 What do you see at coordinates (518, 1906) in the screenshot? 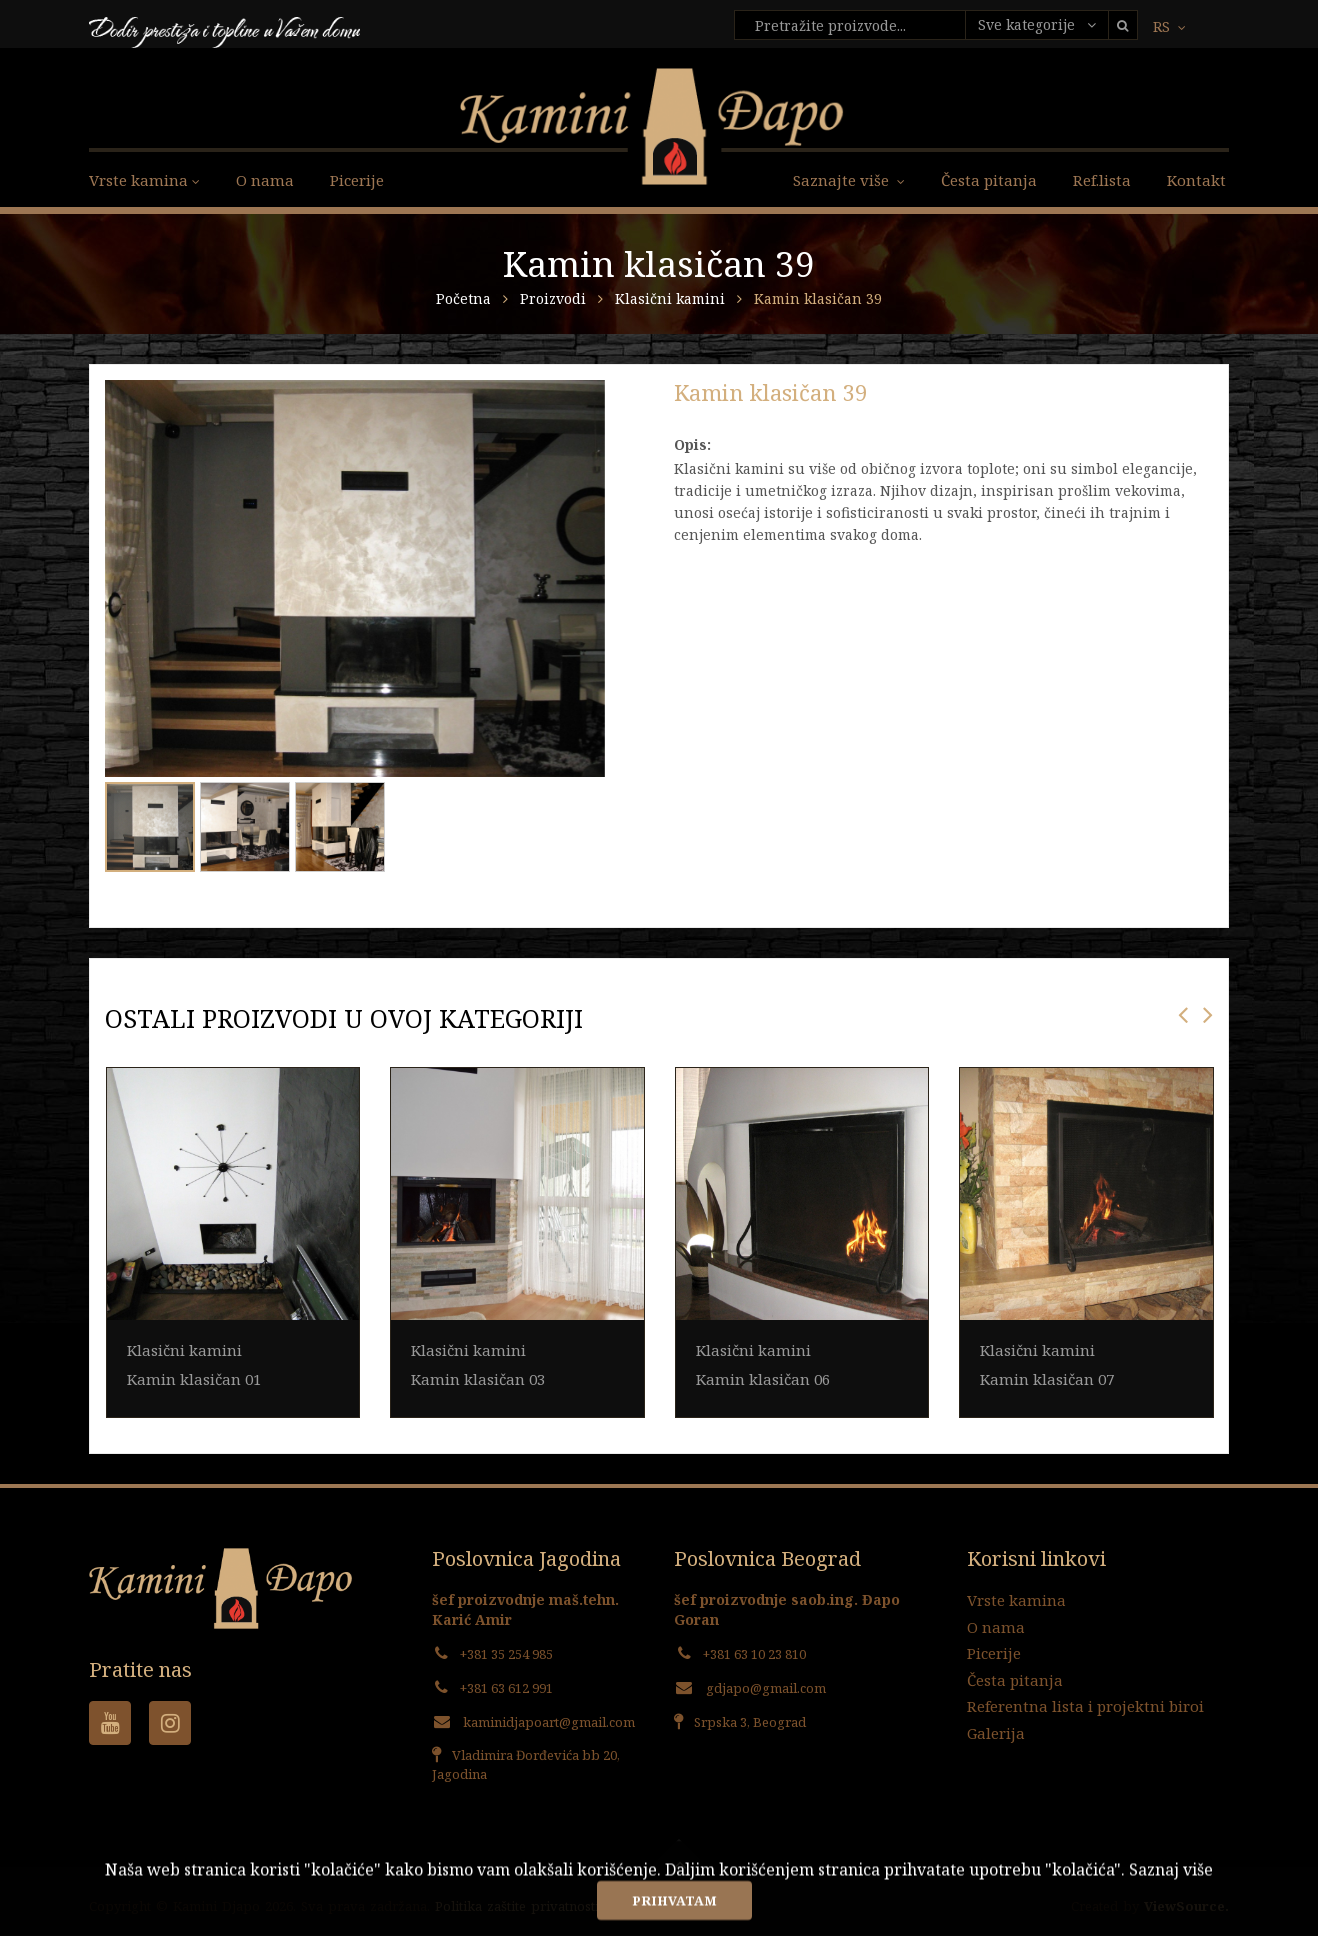
I see `Politika zaštite privatnosti.` at bounding box center [518, 1906].